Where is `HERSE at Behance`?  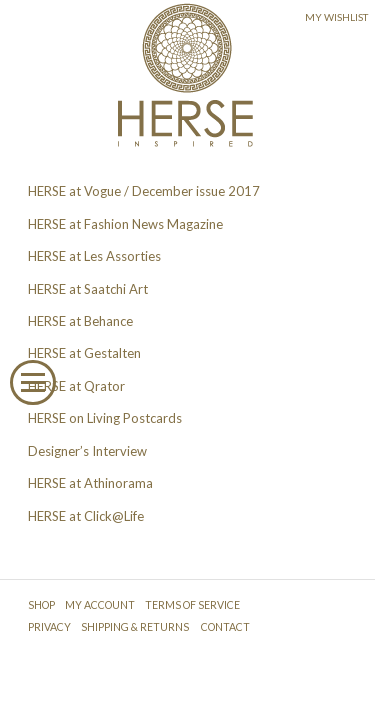
HERSE at Behance is located at coordinates (80, 321).